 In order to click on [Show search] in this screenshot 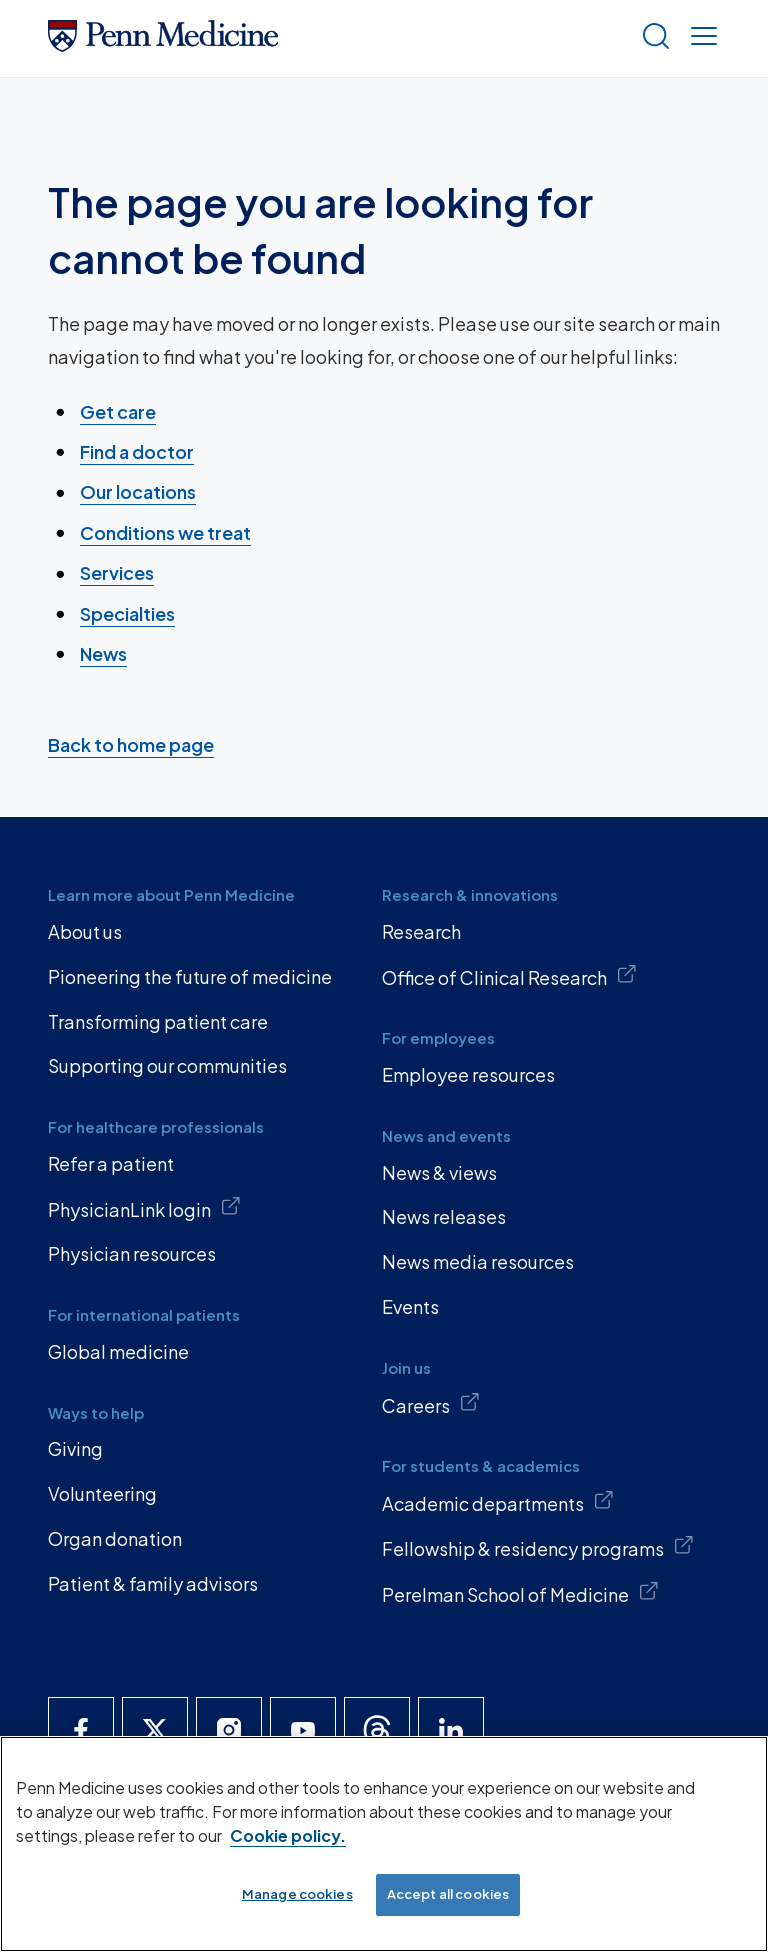, I will do `click(652, 38)`.